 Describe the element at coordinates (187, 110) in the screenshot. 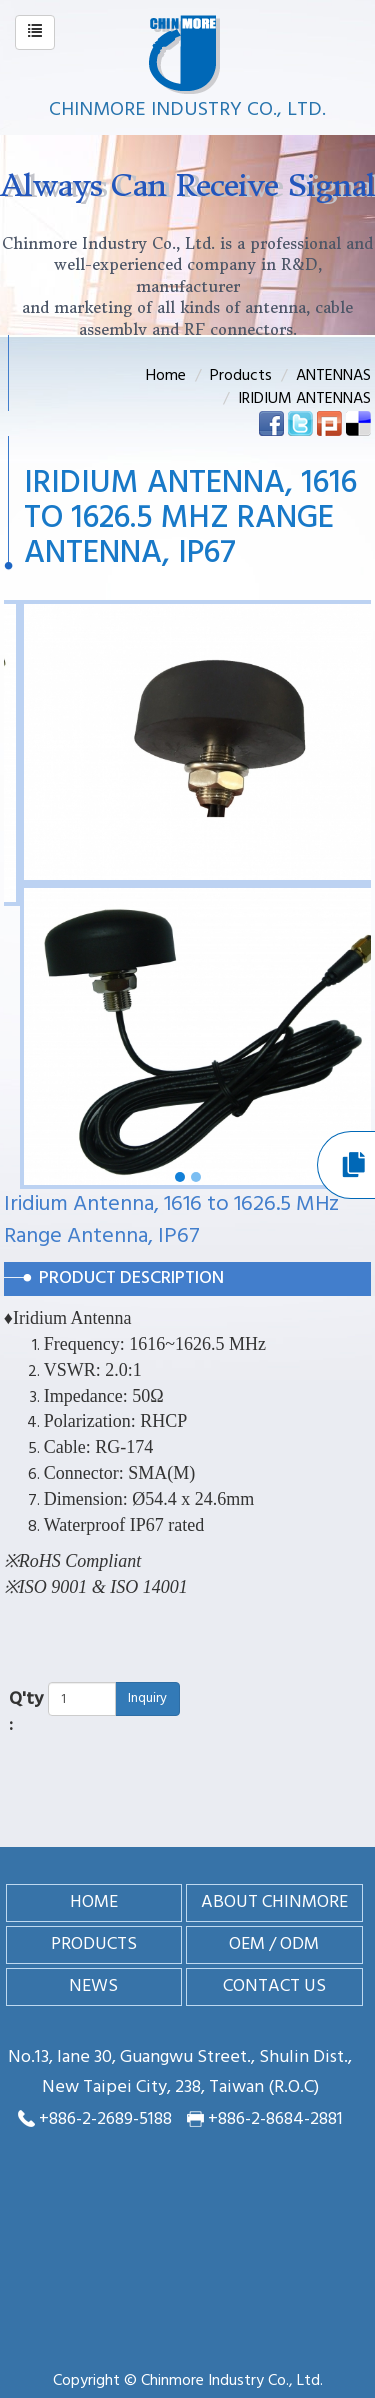

I see `Chinmore Industry Co., Ltd.` at that location.